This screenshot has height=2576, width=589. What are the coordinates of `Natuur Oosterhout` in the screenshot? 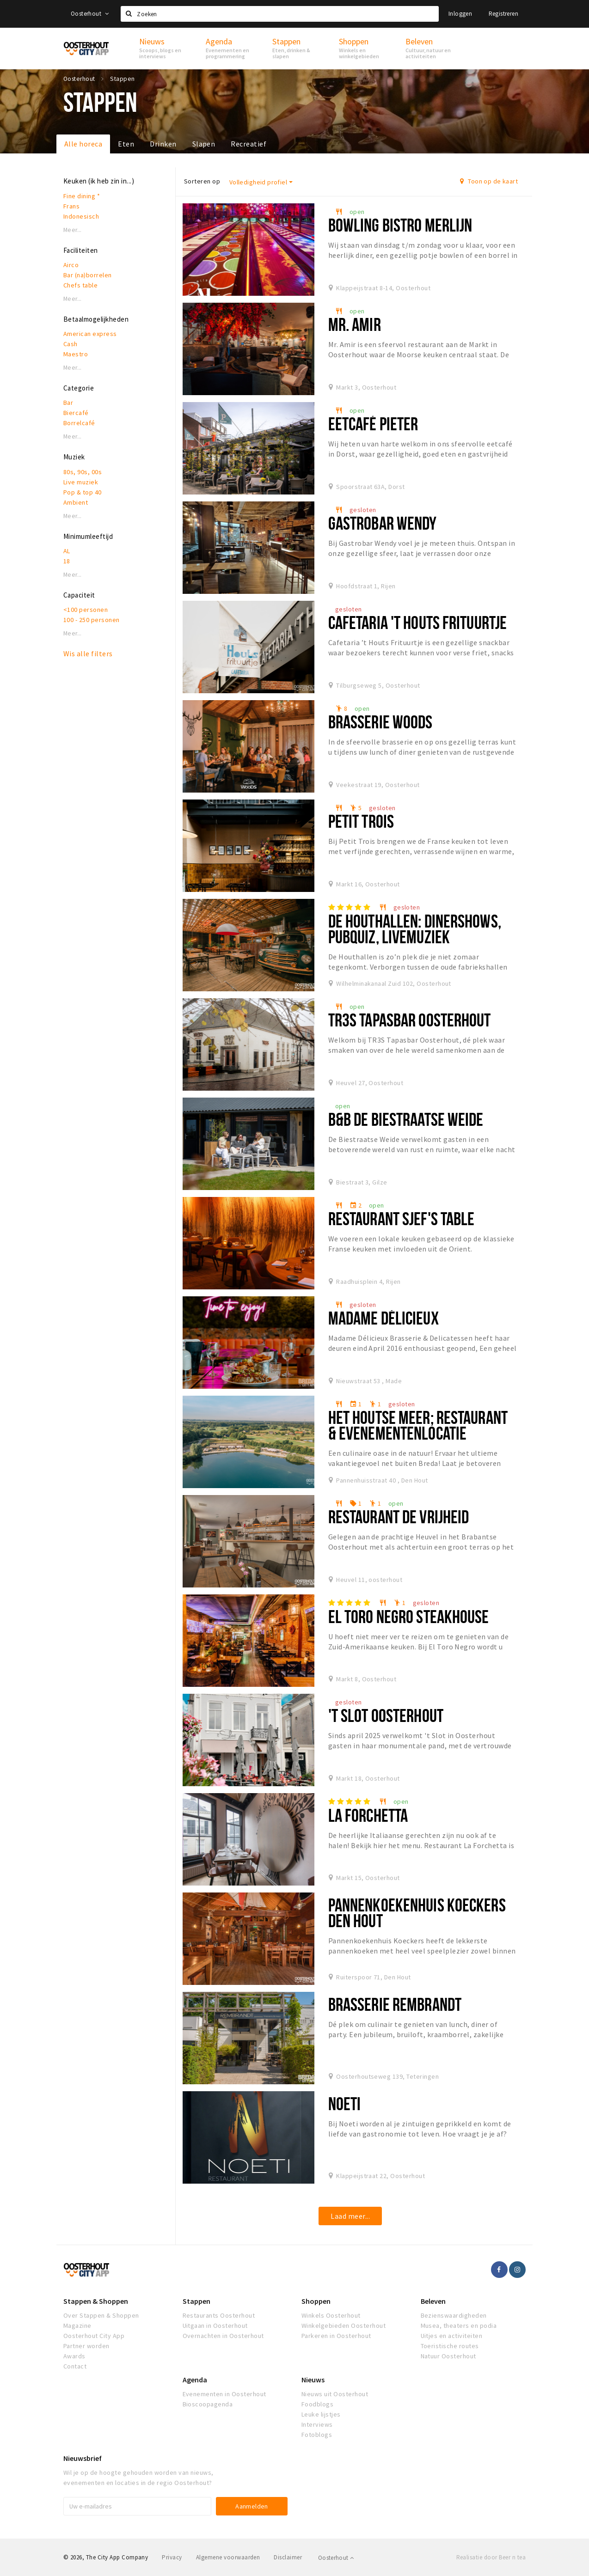 It's located at (448, 2356).